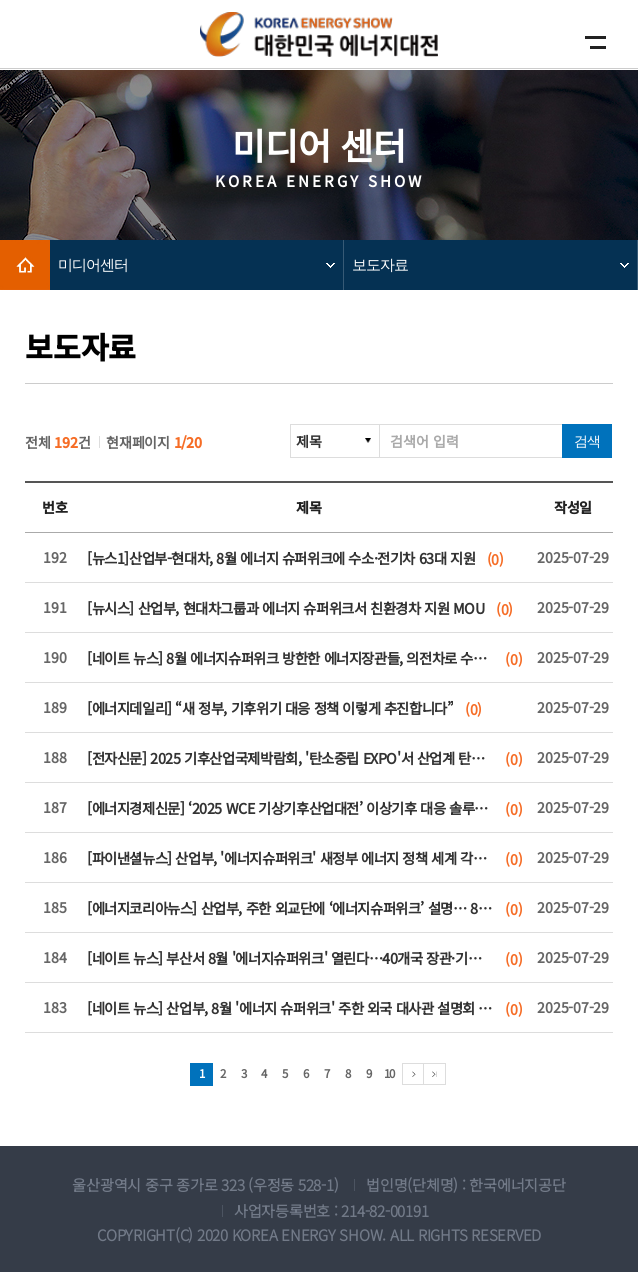  I want to click on [네이트 뉴스] 부산서 8월 '에너지슈퍼위크' 열린다…40개국 장관·기업 한자리에, so click(289, 958).